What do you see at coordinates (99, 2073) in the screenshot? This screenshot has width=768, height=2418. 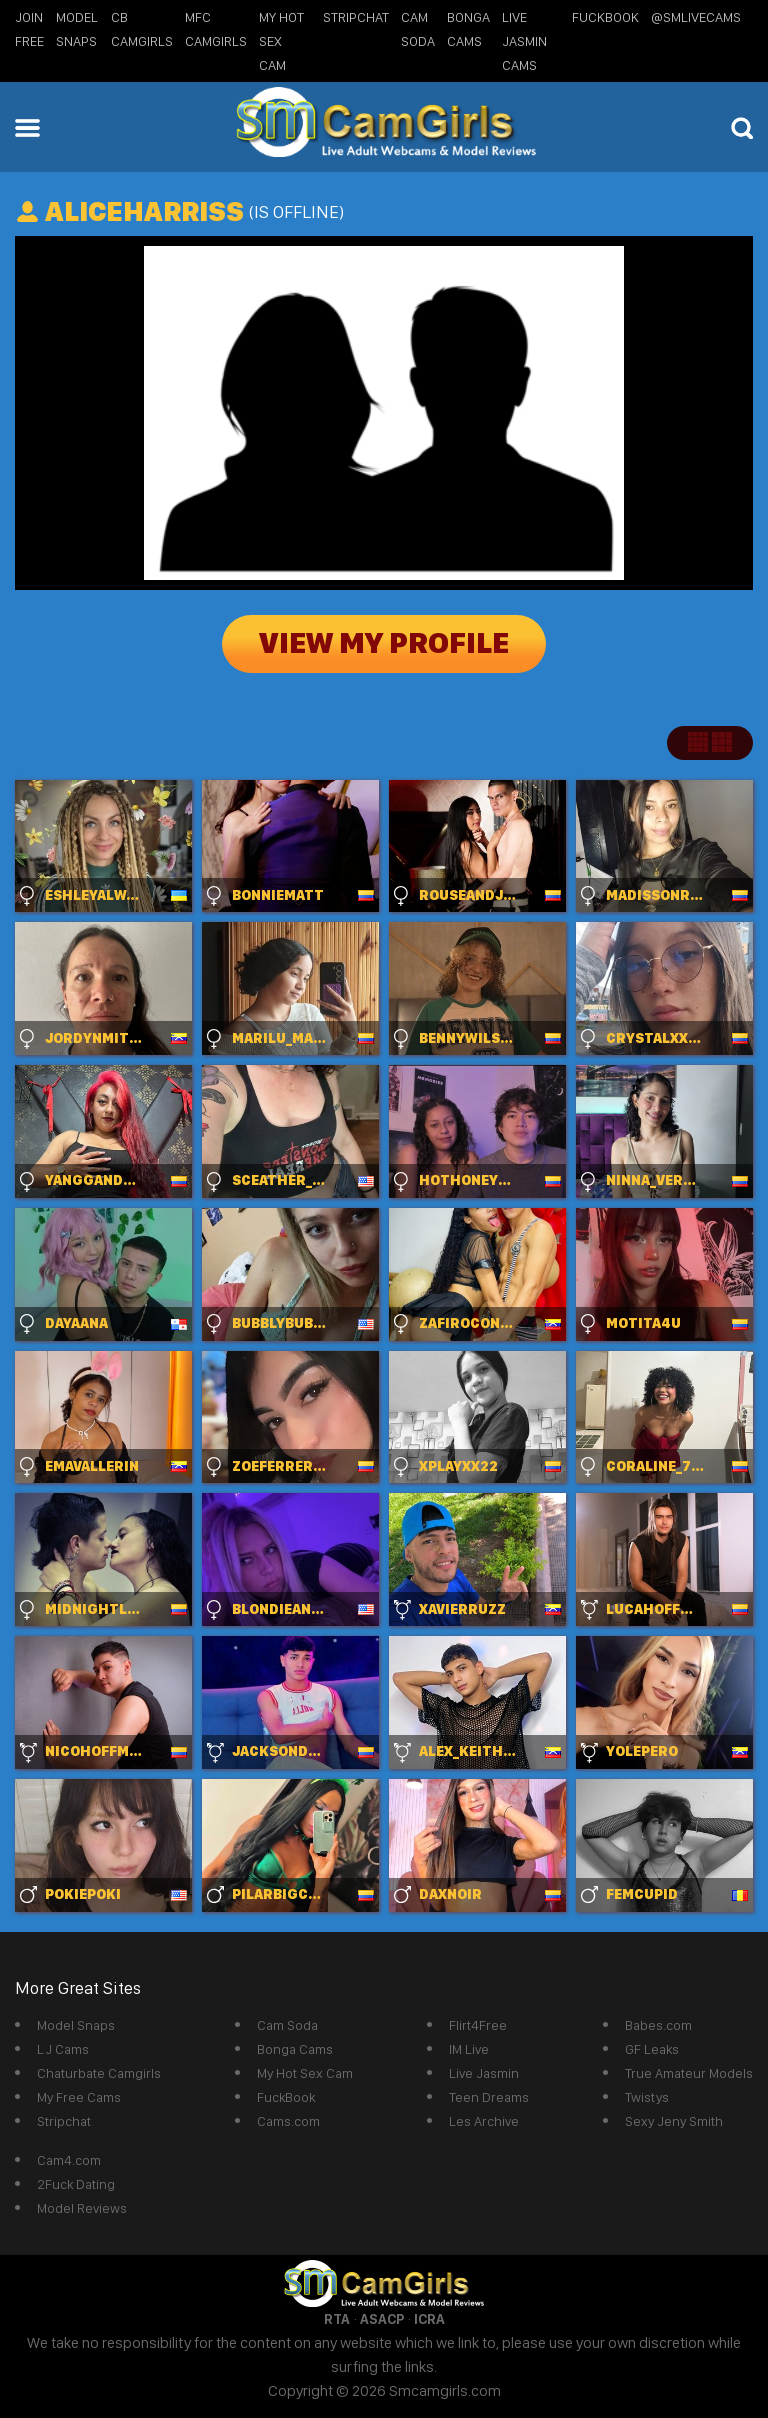 I see `Chaturbate Camgirls` at bounding box center [99, 2073].